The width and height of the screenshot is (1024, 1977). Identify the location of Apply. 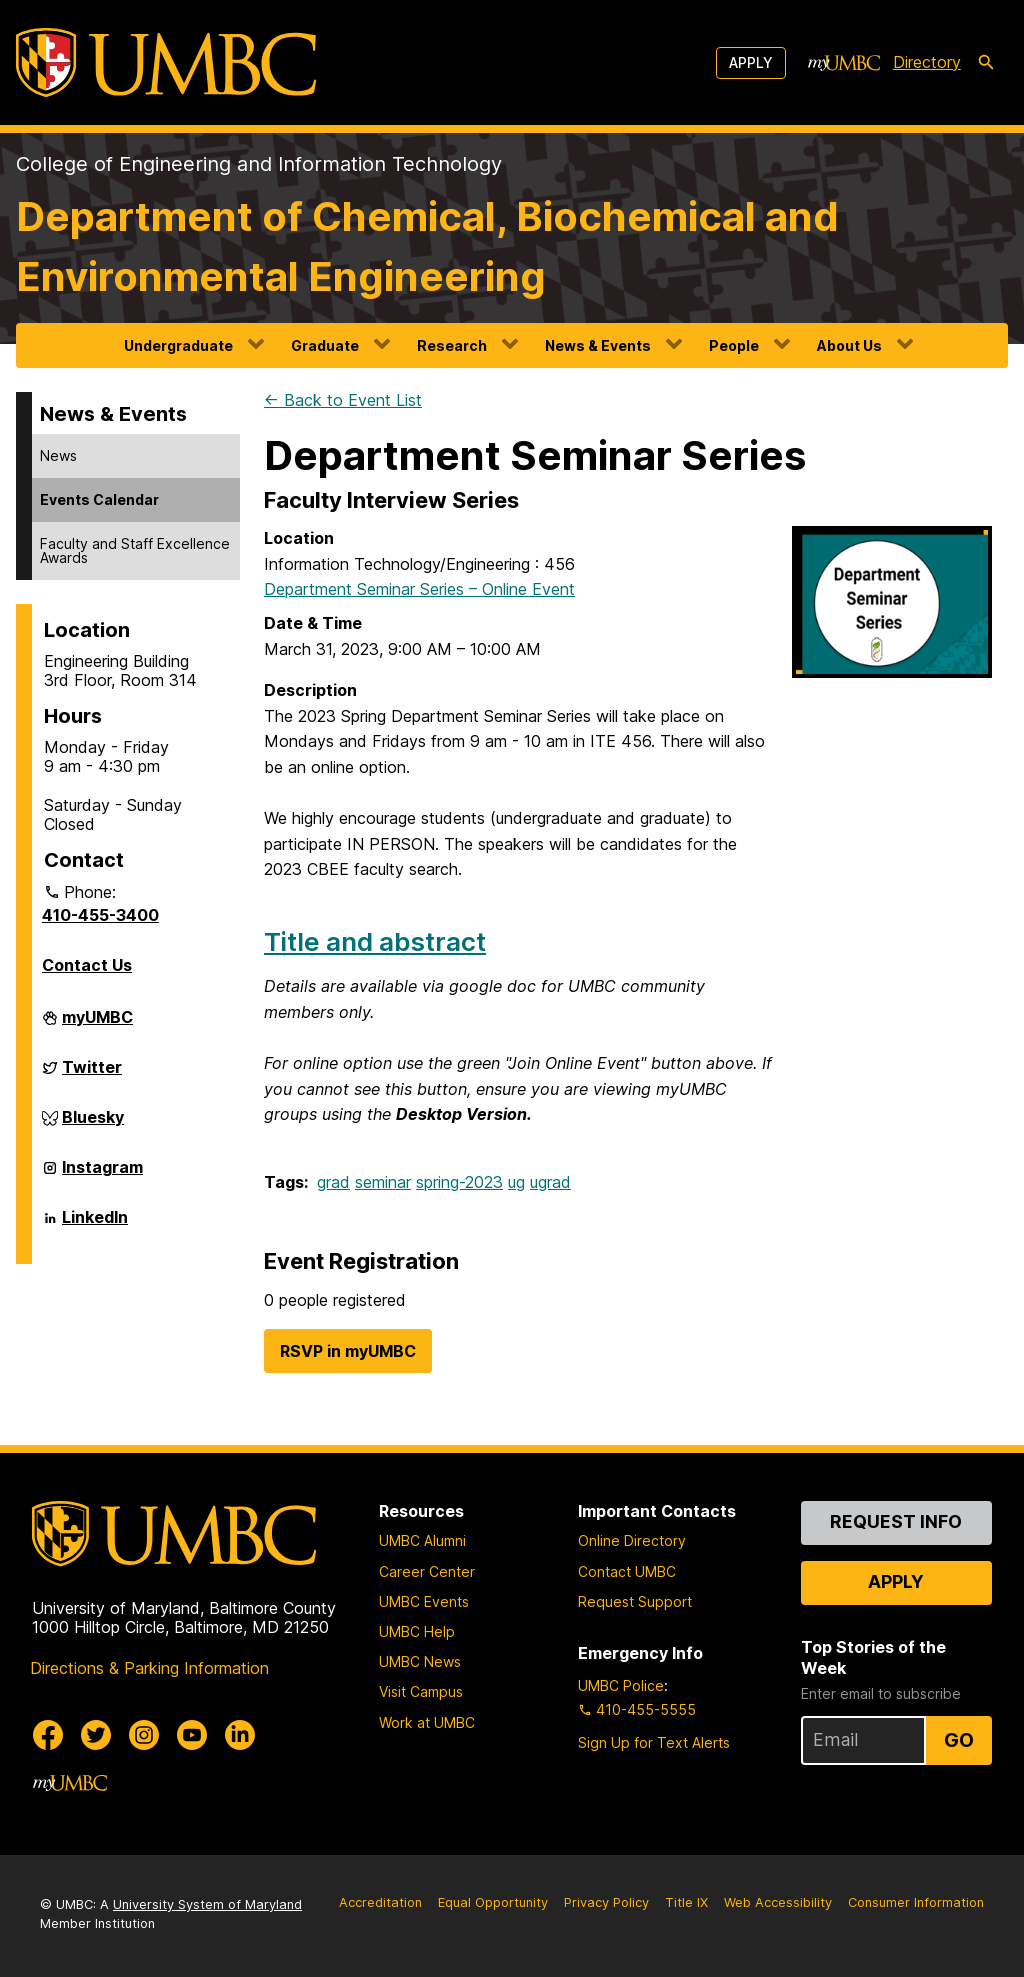
(751, 62).